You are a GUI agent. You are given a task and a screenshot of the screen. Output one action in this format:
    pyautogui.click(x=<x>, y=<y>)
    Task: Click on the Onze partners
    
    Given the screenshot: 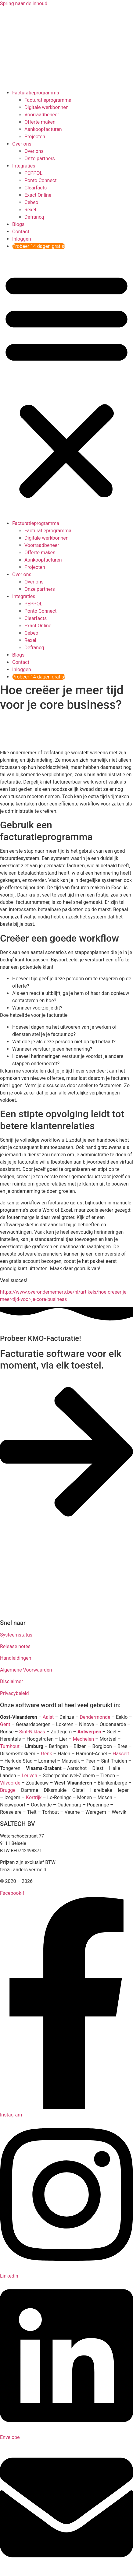 What is the action you would take?
    pyautogui.click(x=39, y=158)
    